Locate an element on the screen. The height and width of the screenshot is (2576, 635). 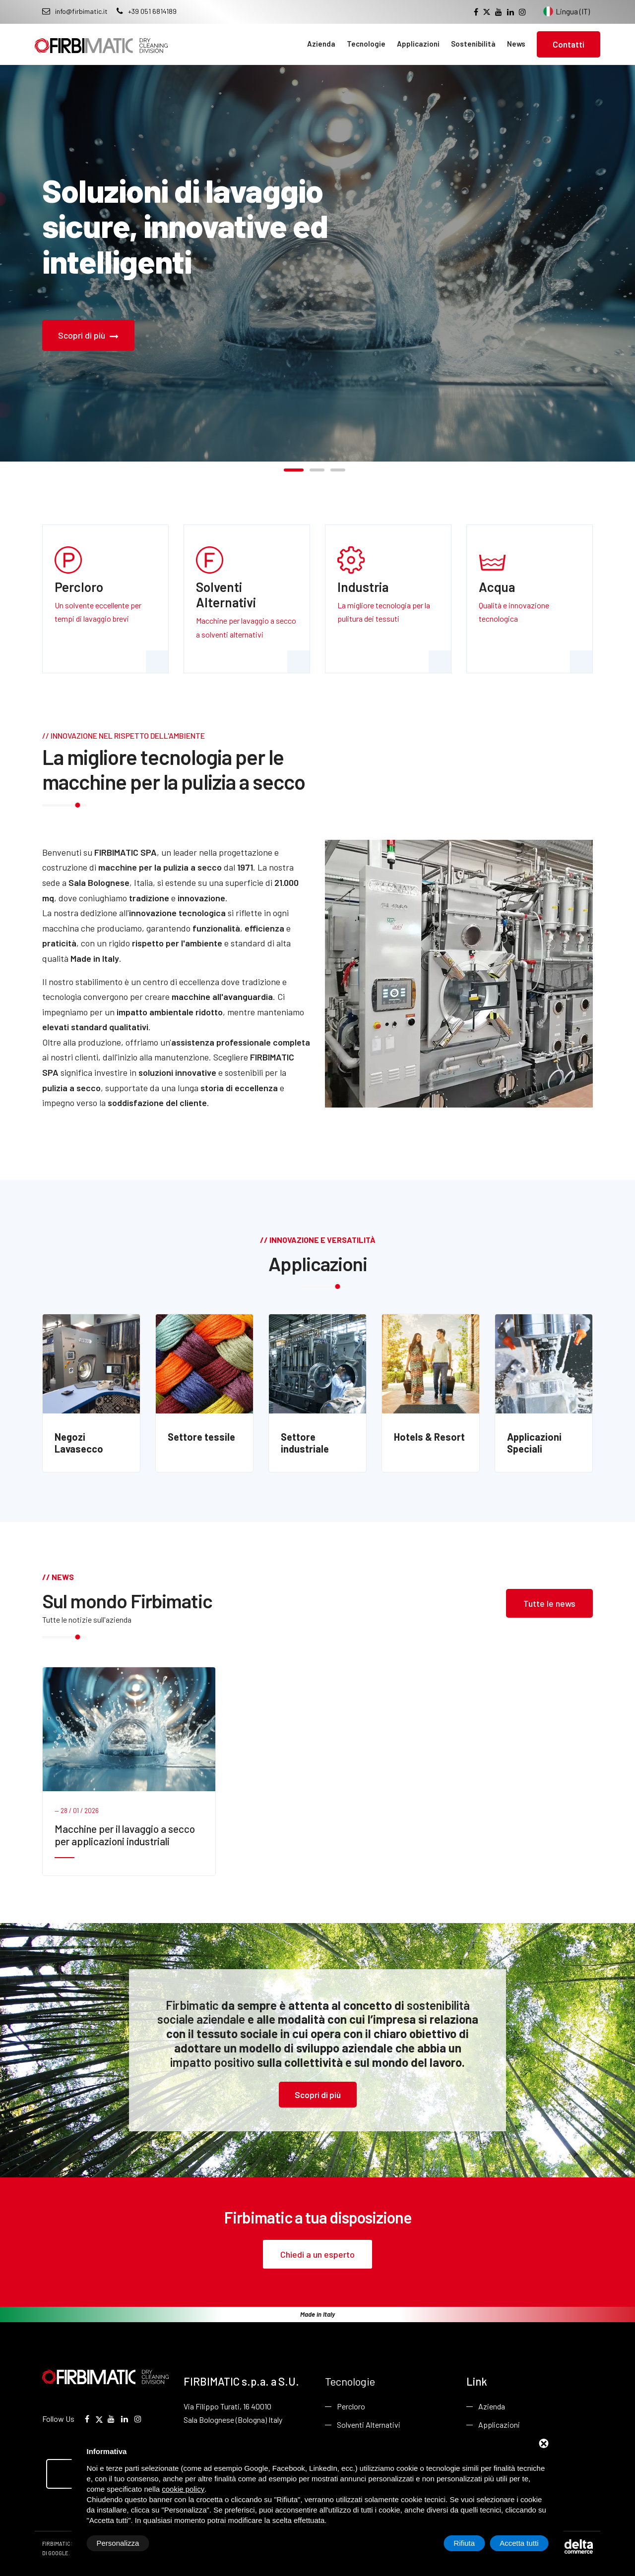
Accetta tutti is located at coordinates (519, 2543).